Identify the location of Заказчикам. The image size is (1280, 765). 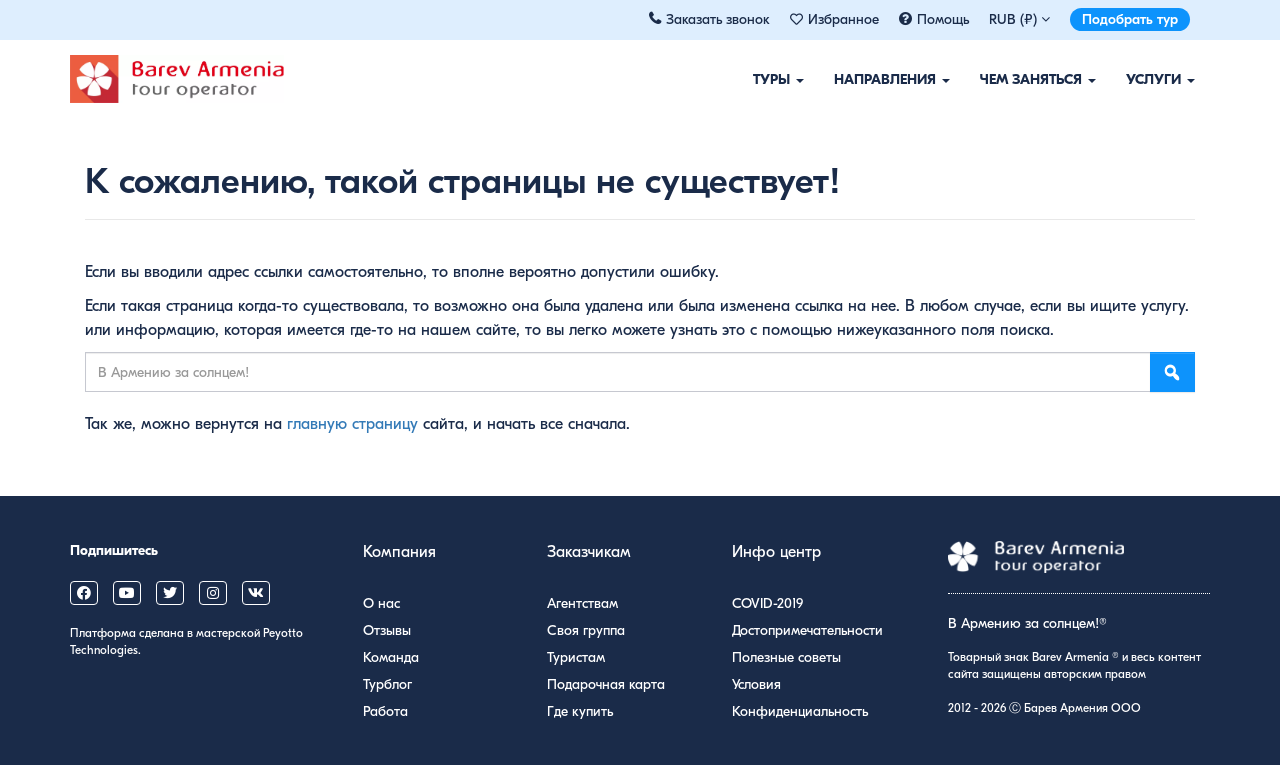
(589, 552).